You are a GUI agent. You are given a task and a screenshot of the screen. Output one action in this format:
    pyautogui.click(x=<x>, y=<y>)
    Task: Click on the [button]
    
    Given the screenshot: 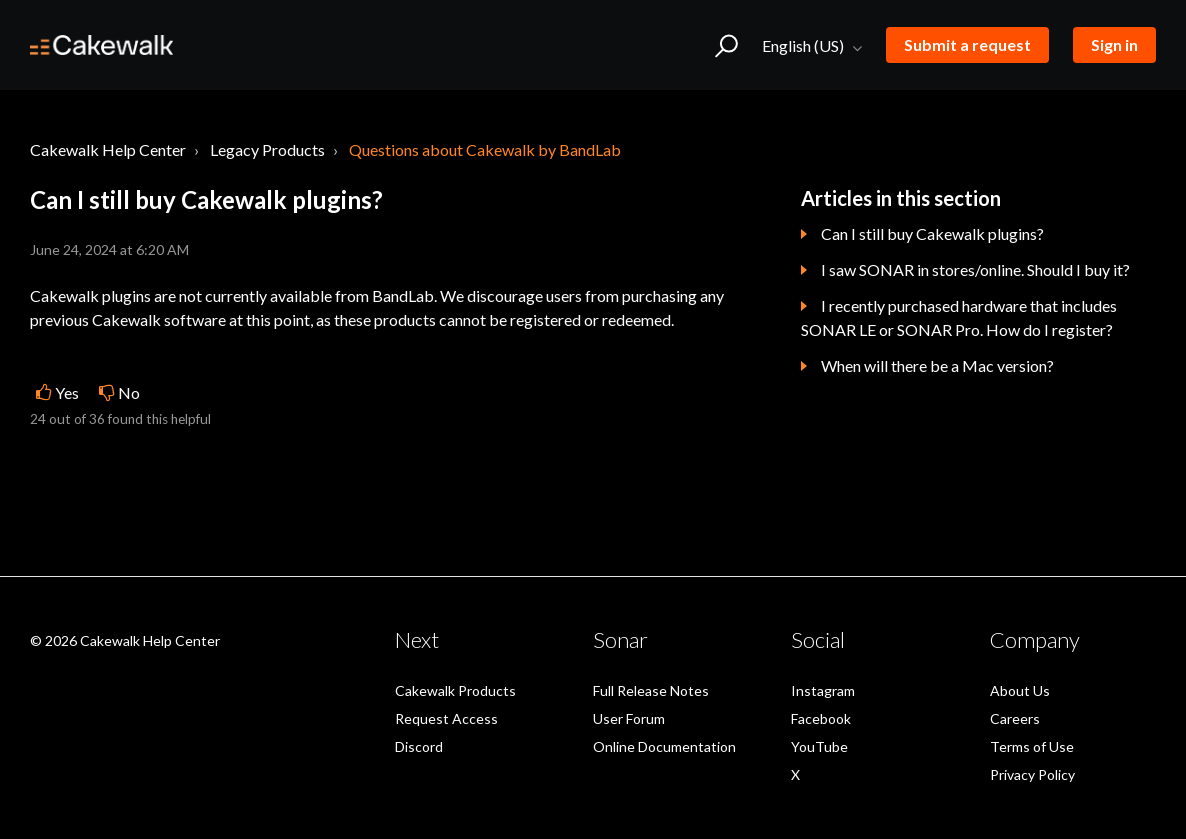 What is the action you would take?
    pyautogui.click(x=726, y=45)
    